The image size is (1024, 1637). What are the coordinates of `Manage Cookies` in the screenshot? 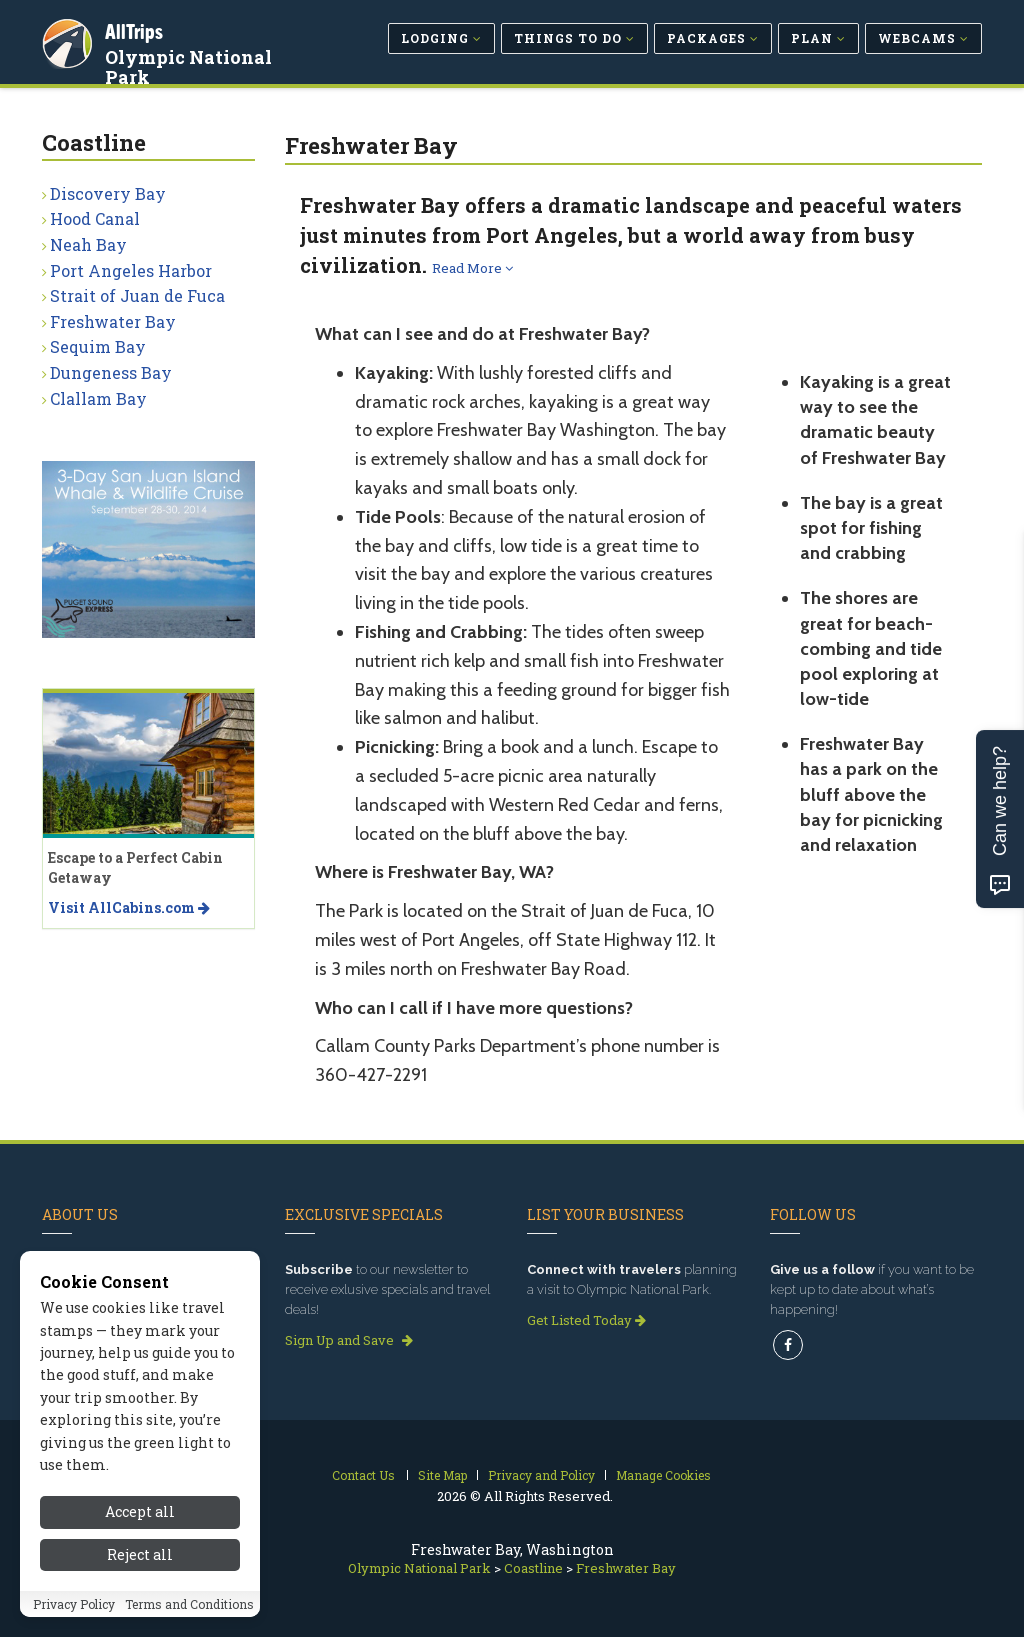 It's located at (663, 1475).